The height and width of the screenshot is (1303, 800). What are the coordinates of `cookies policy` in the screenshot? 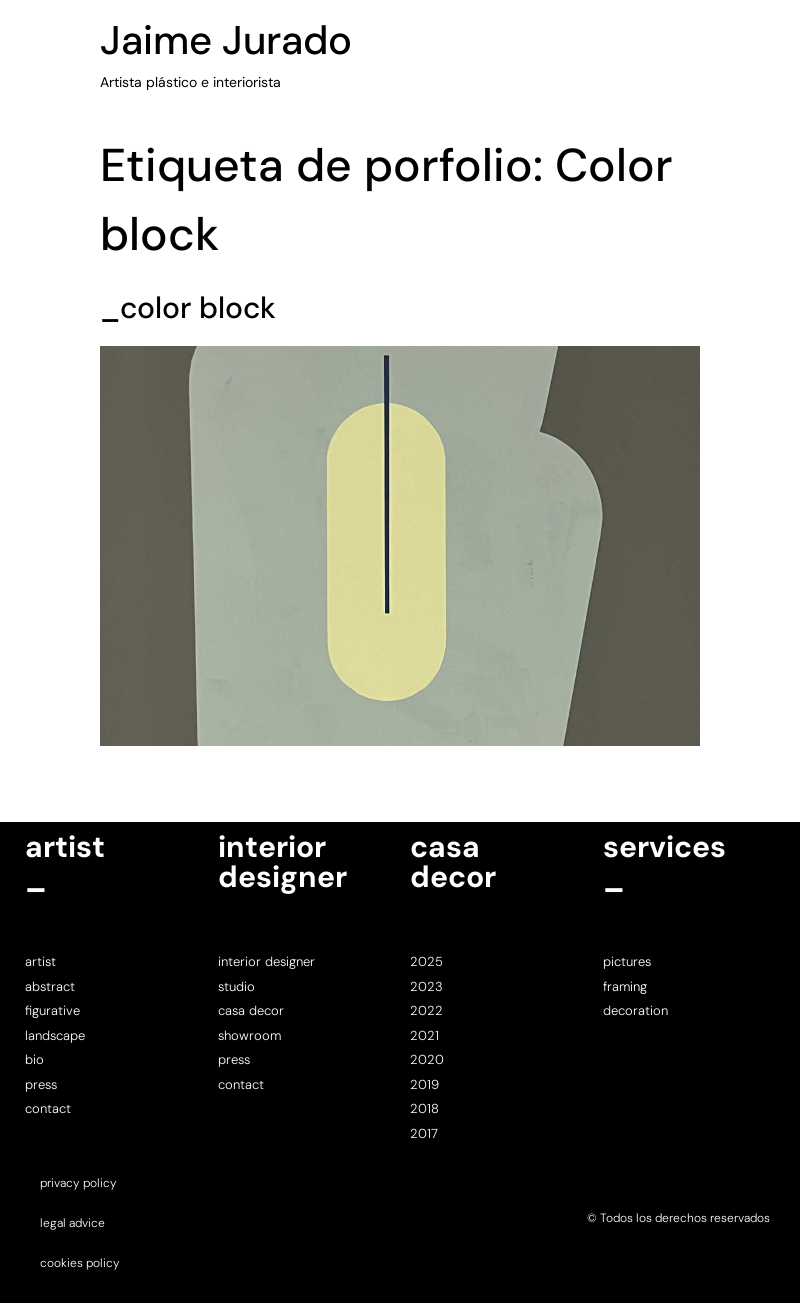 It's located at (80, 1263).